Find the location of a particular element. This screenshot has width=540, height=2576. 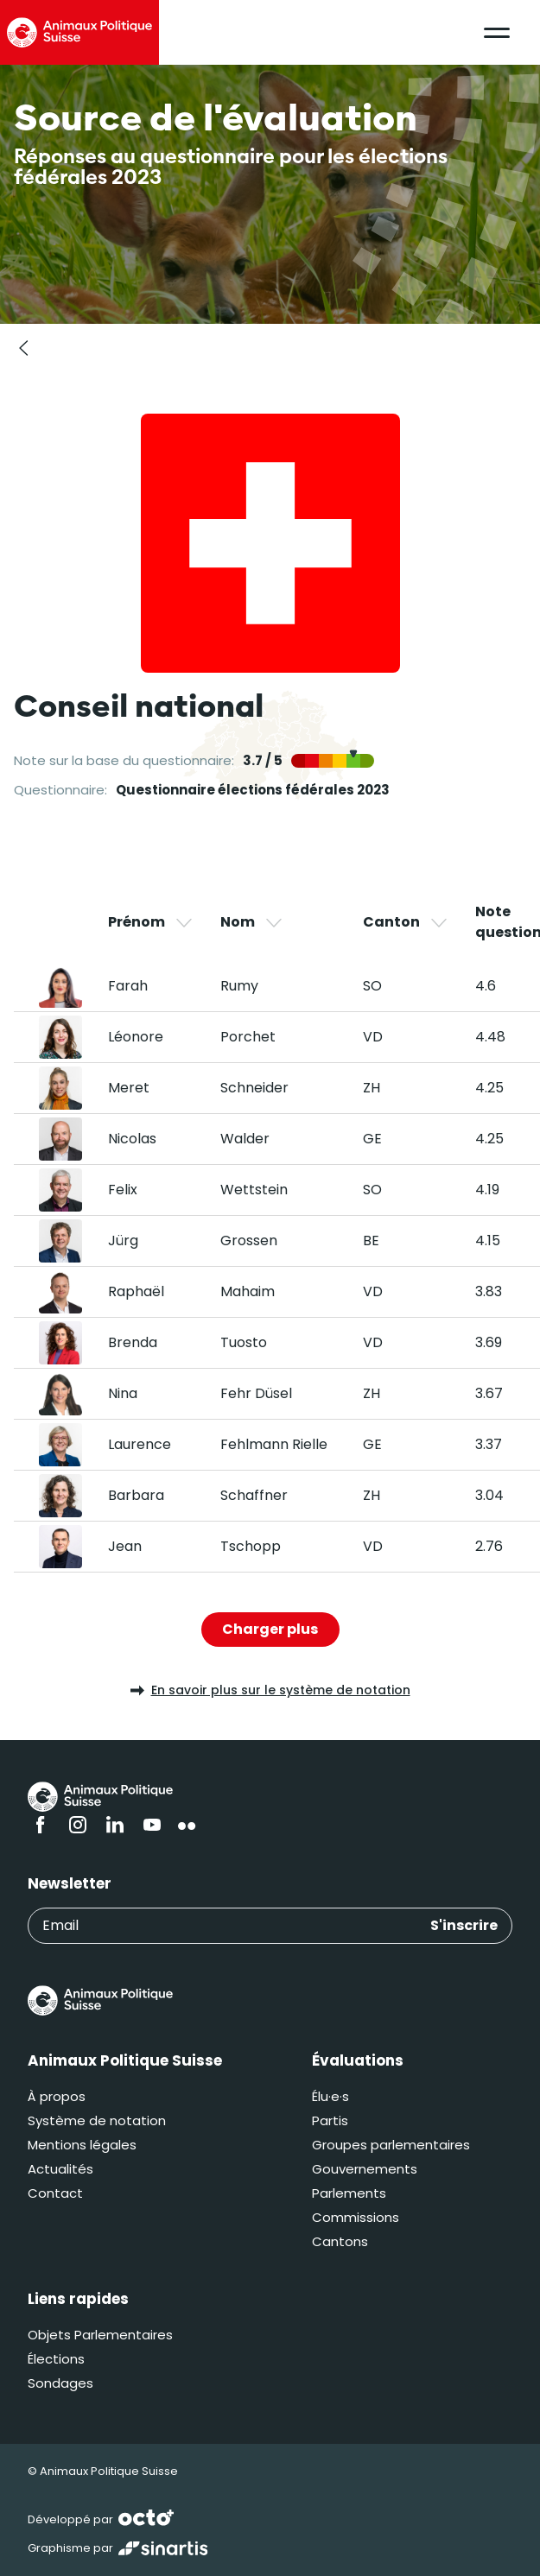

[region] is located at coordinates (270, 1237).